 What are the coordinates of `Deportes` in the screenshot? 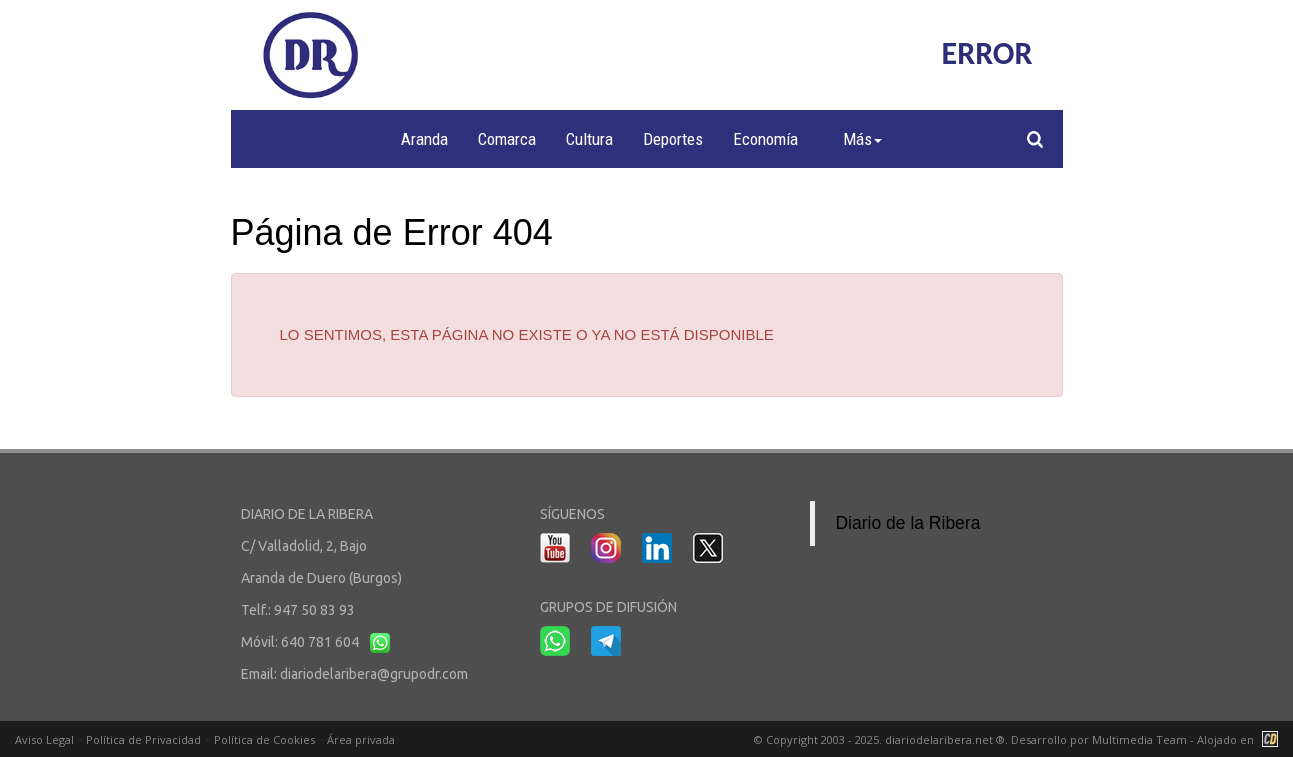 It's located at (673, 139).